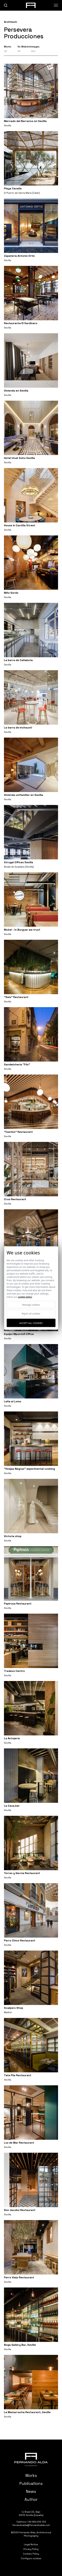 Image resolution: width=62 pixels, height=2576 pixels. Describe the element at coordinates (36, 2521) in the screenshot. I see `+34 954 614 723` at that location.